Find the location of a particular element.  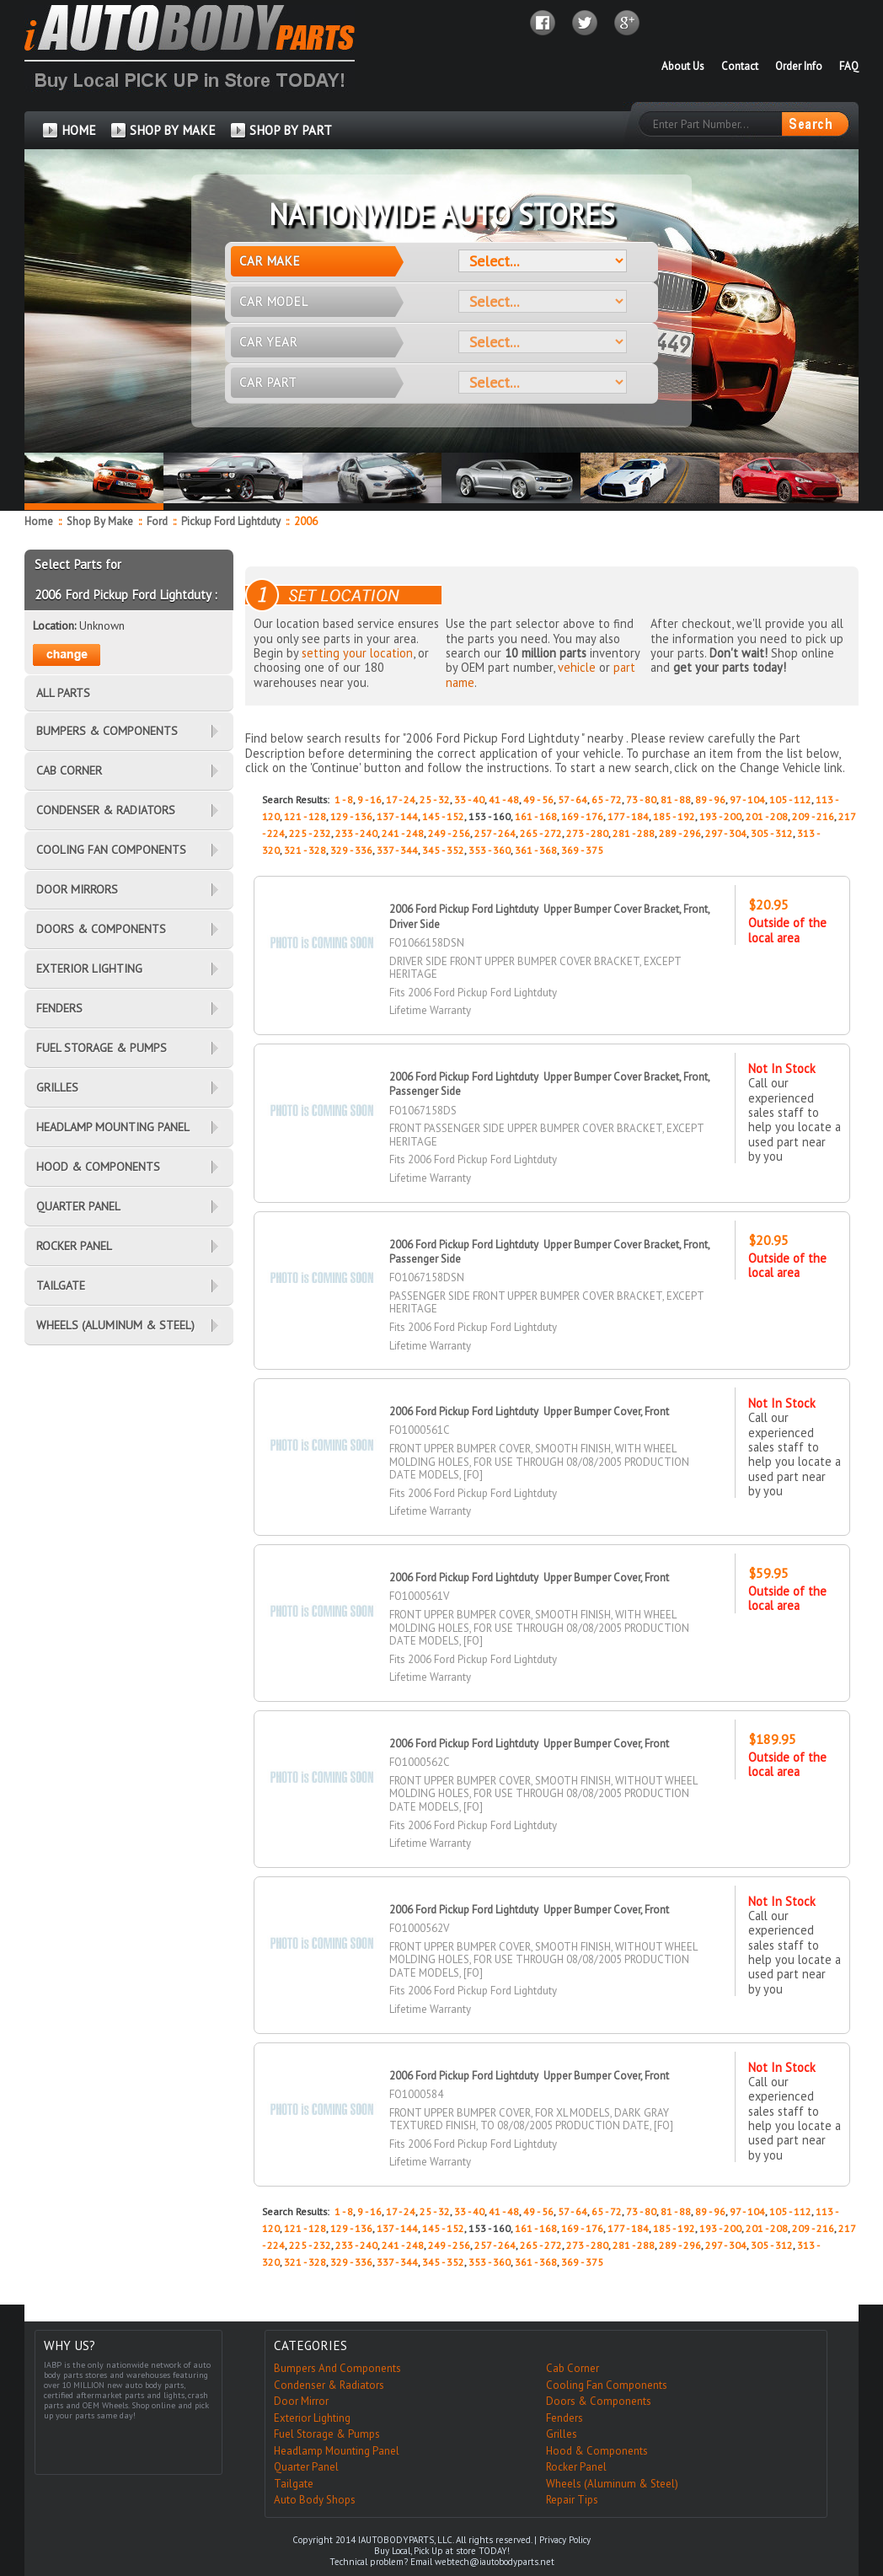

49 - 56 is located at coordinates (538, 799).